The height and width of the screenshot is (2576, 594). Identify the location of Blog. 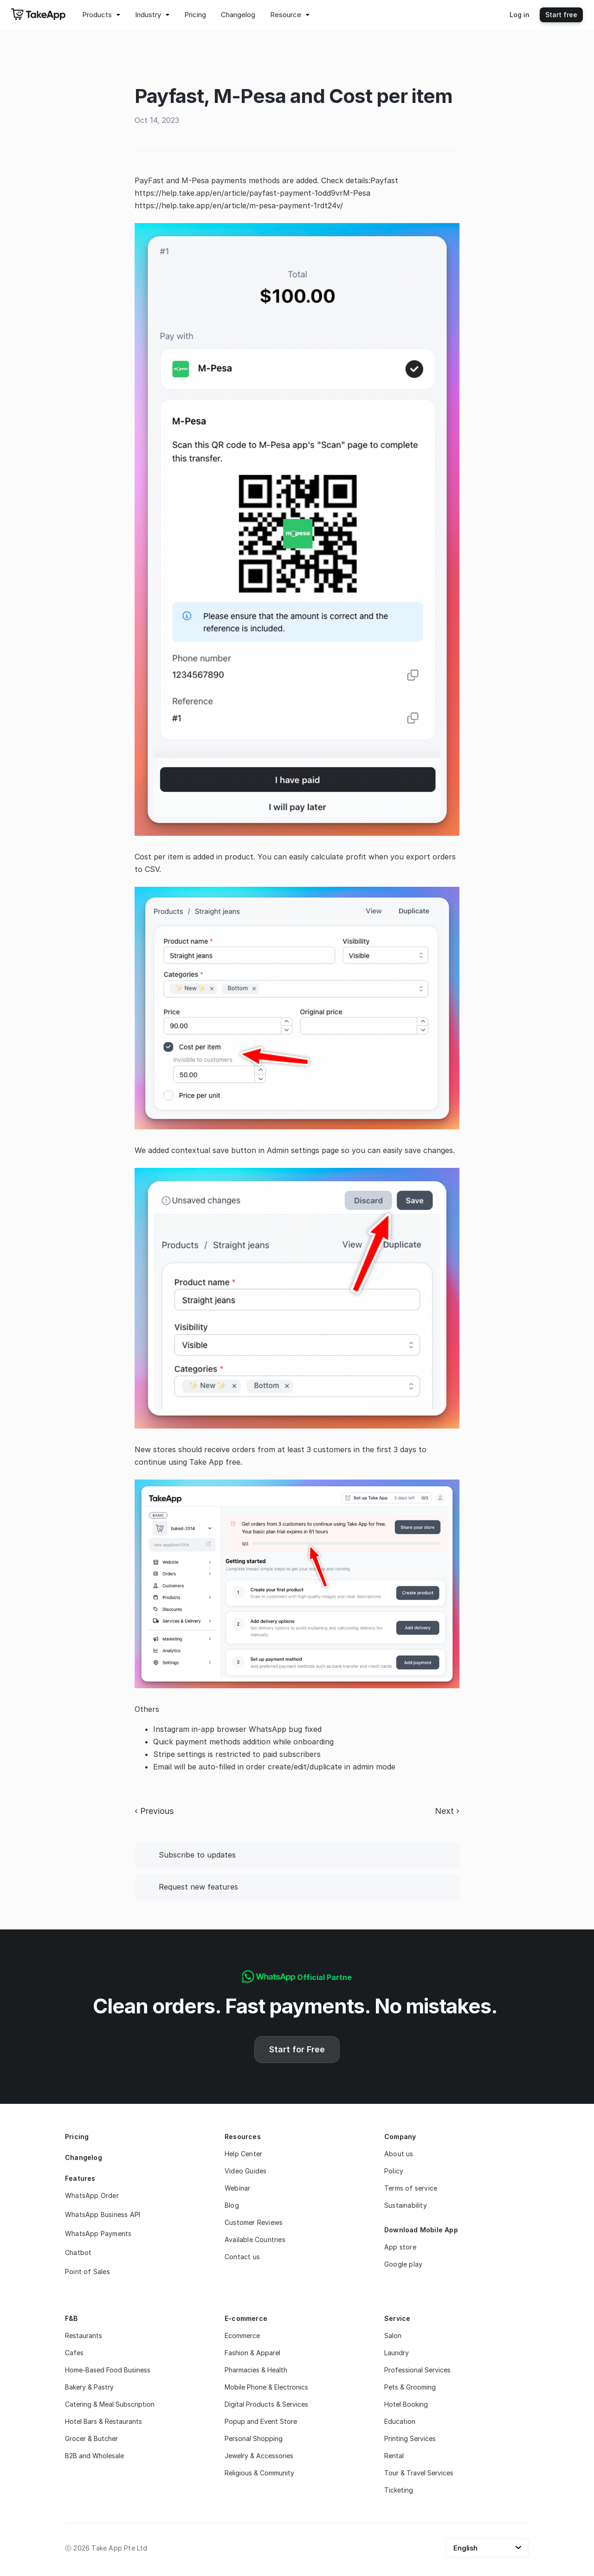
(232, 2205).